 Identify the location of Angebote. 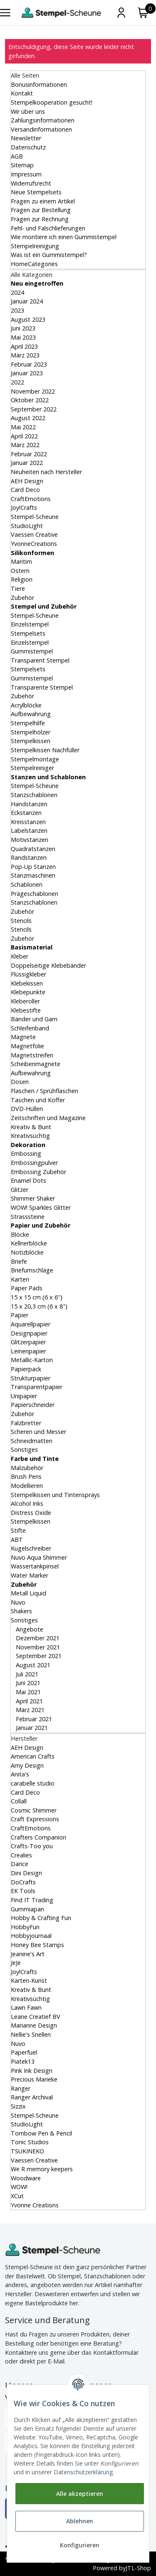
(28, 1629).